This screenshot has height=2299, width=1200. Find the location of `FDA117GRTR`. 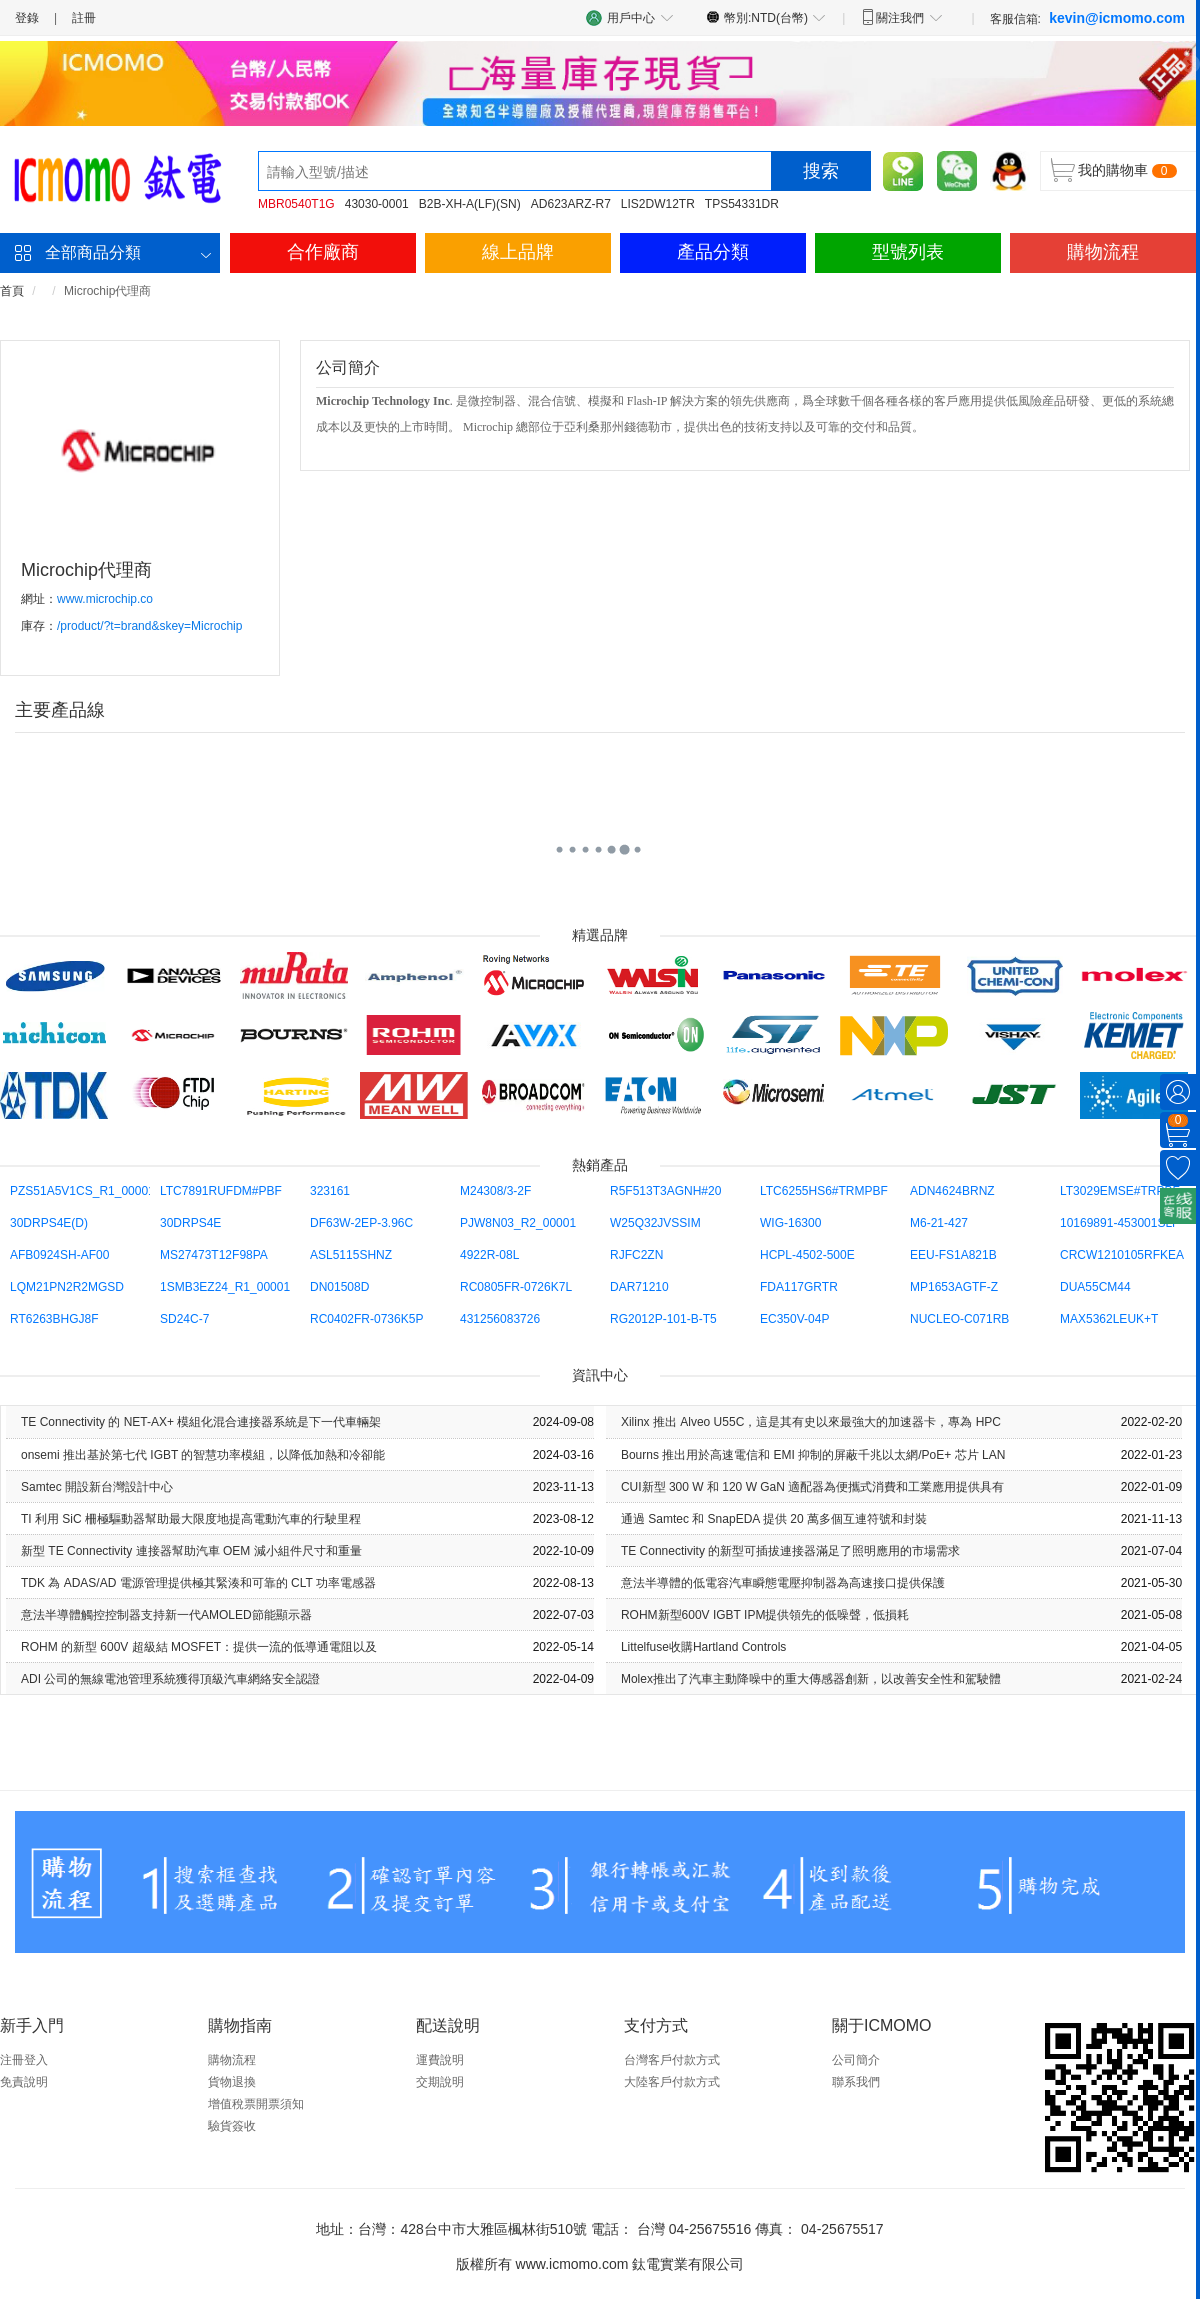

FDA117GRTR is located at coordinates (799, 1287).